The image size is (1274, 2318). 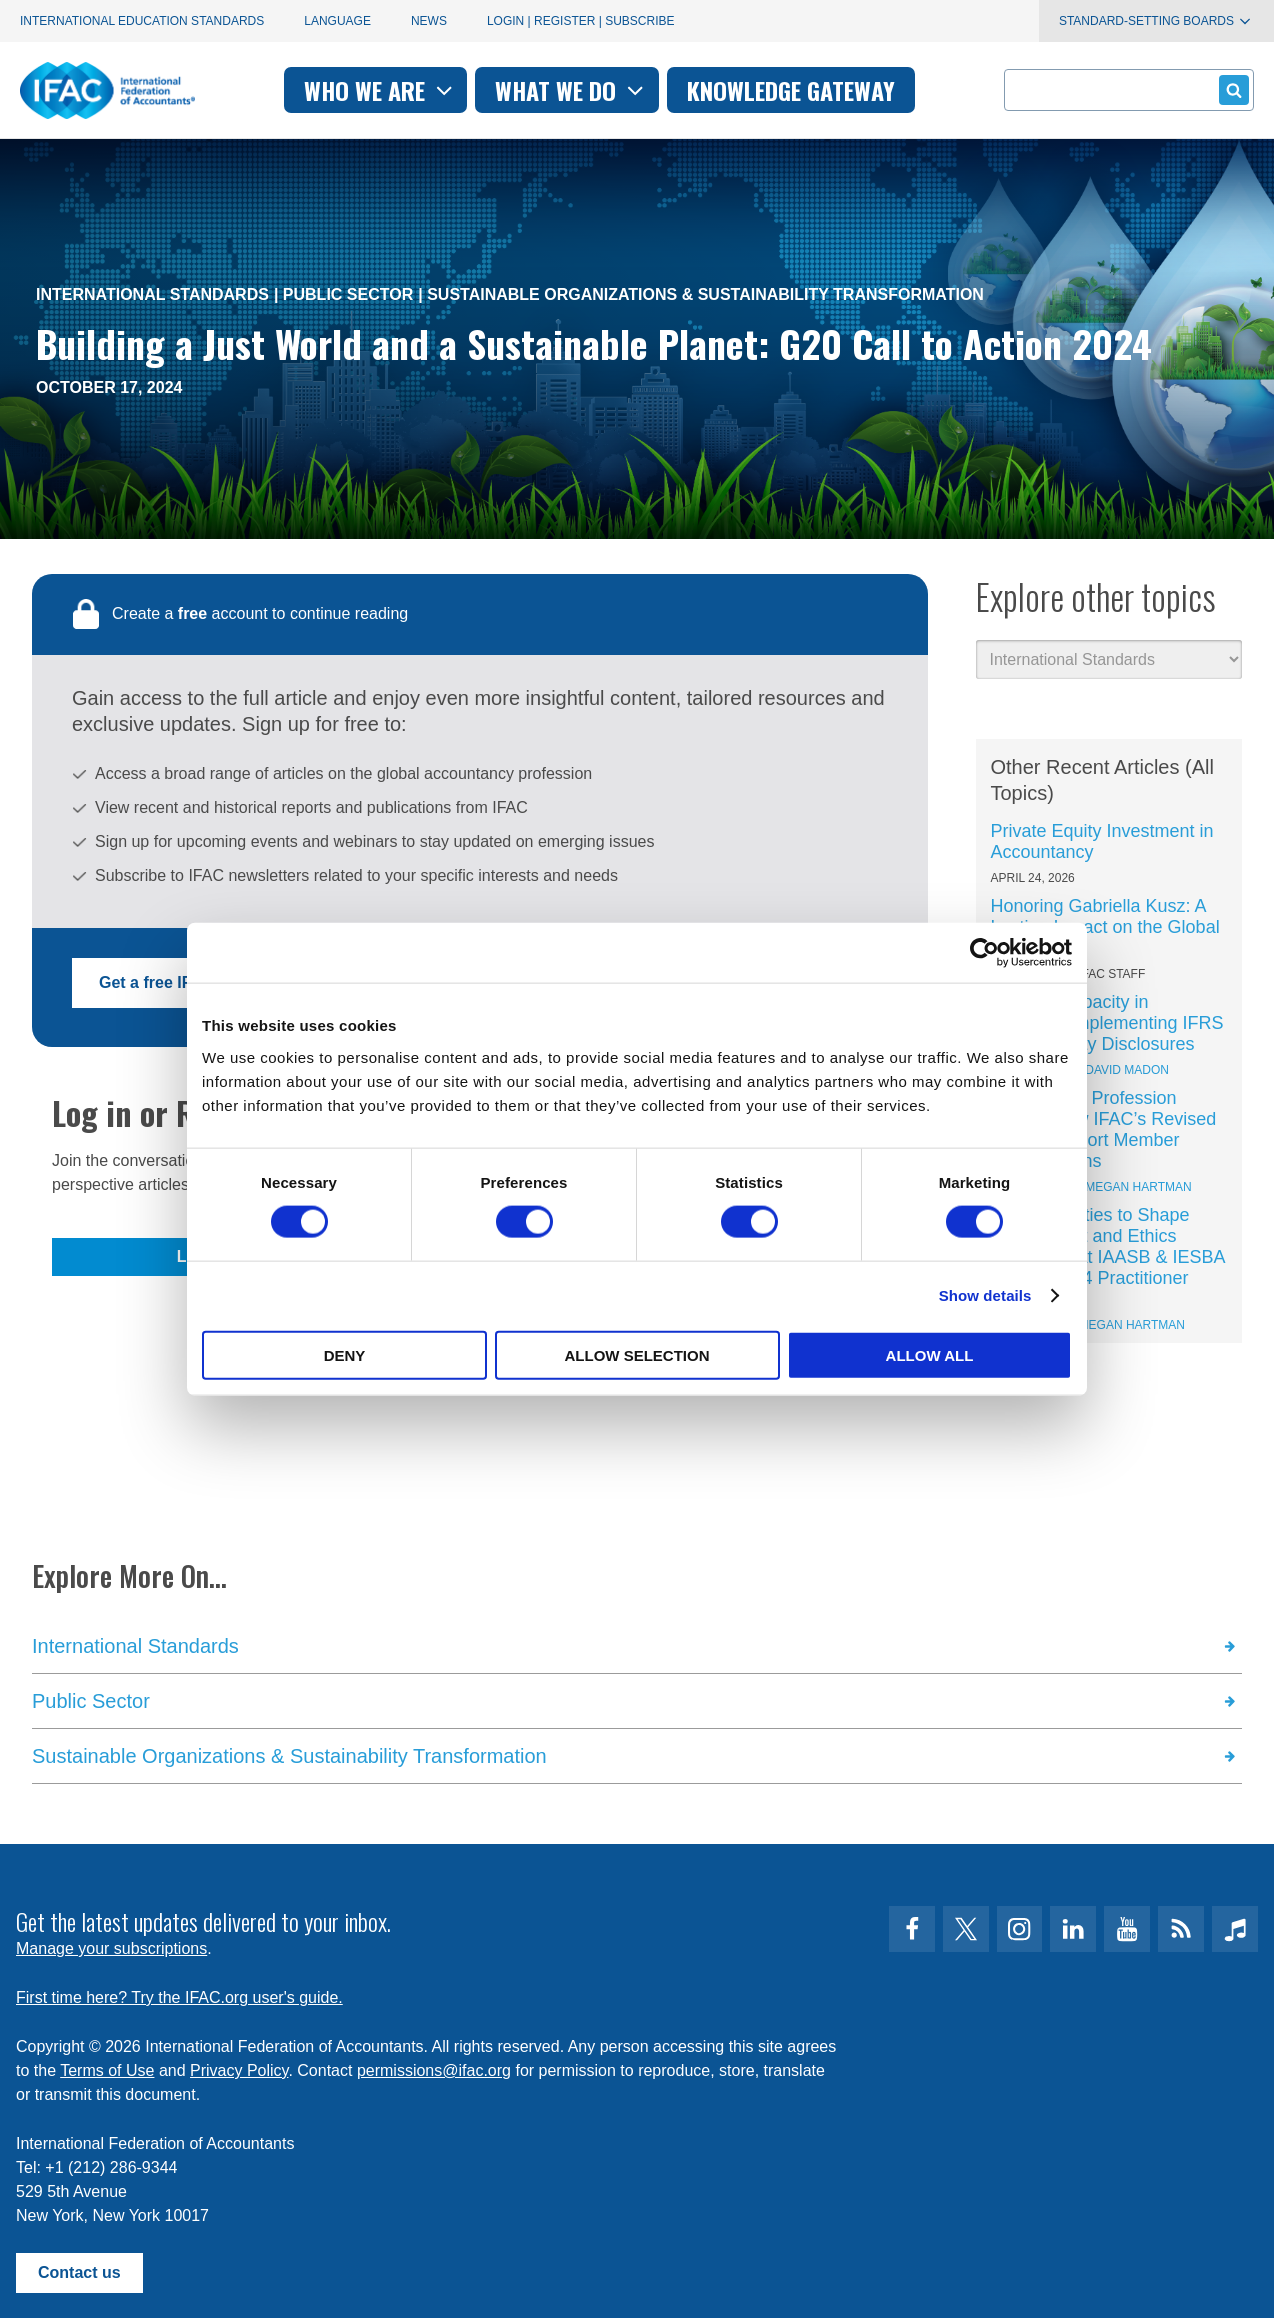 What do you see at coordinates (1104, 1129) in the screenshot?
I see `Keeping the Profession Ahead: How IFAC’s Revised SMOs Support Member Organizations` at bounding box center [1104, 1129].